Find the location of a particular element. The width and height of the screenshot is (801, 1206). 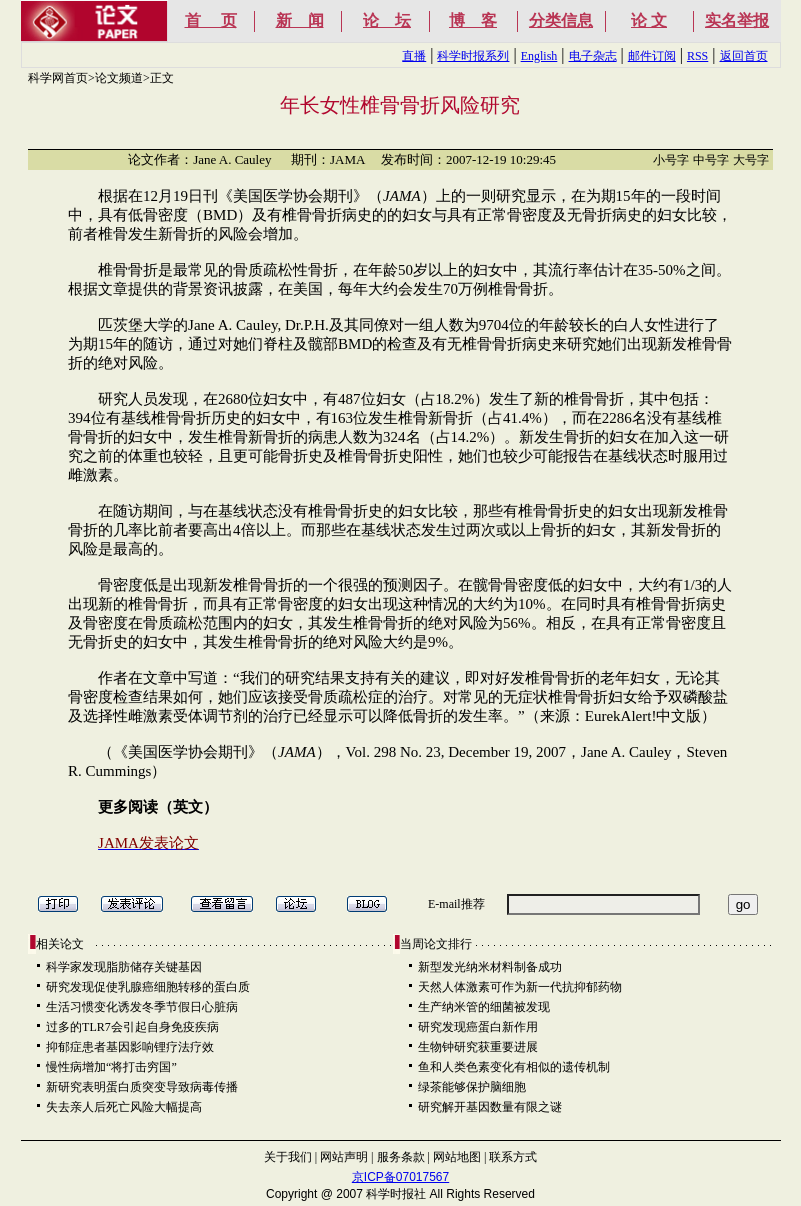

直播 is located at coordinates (414, 56).